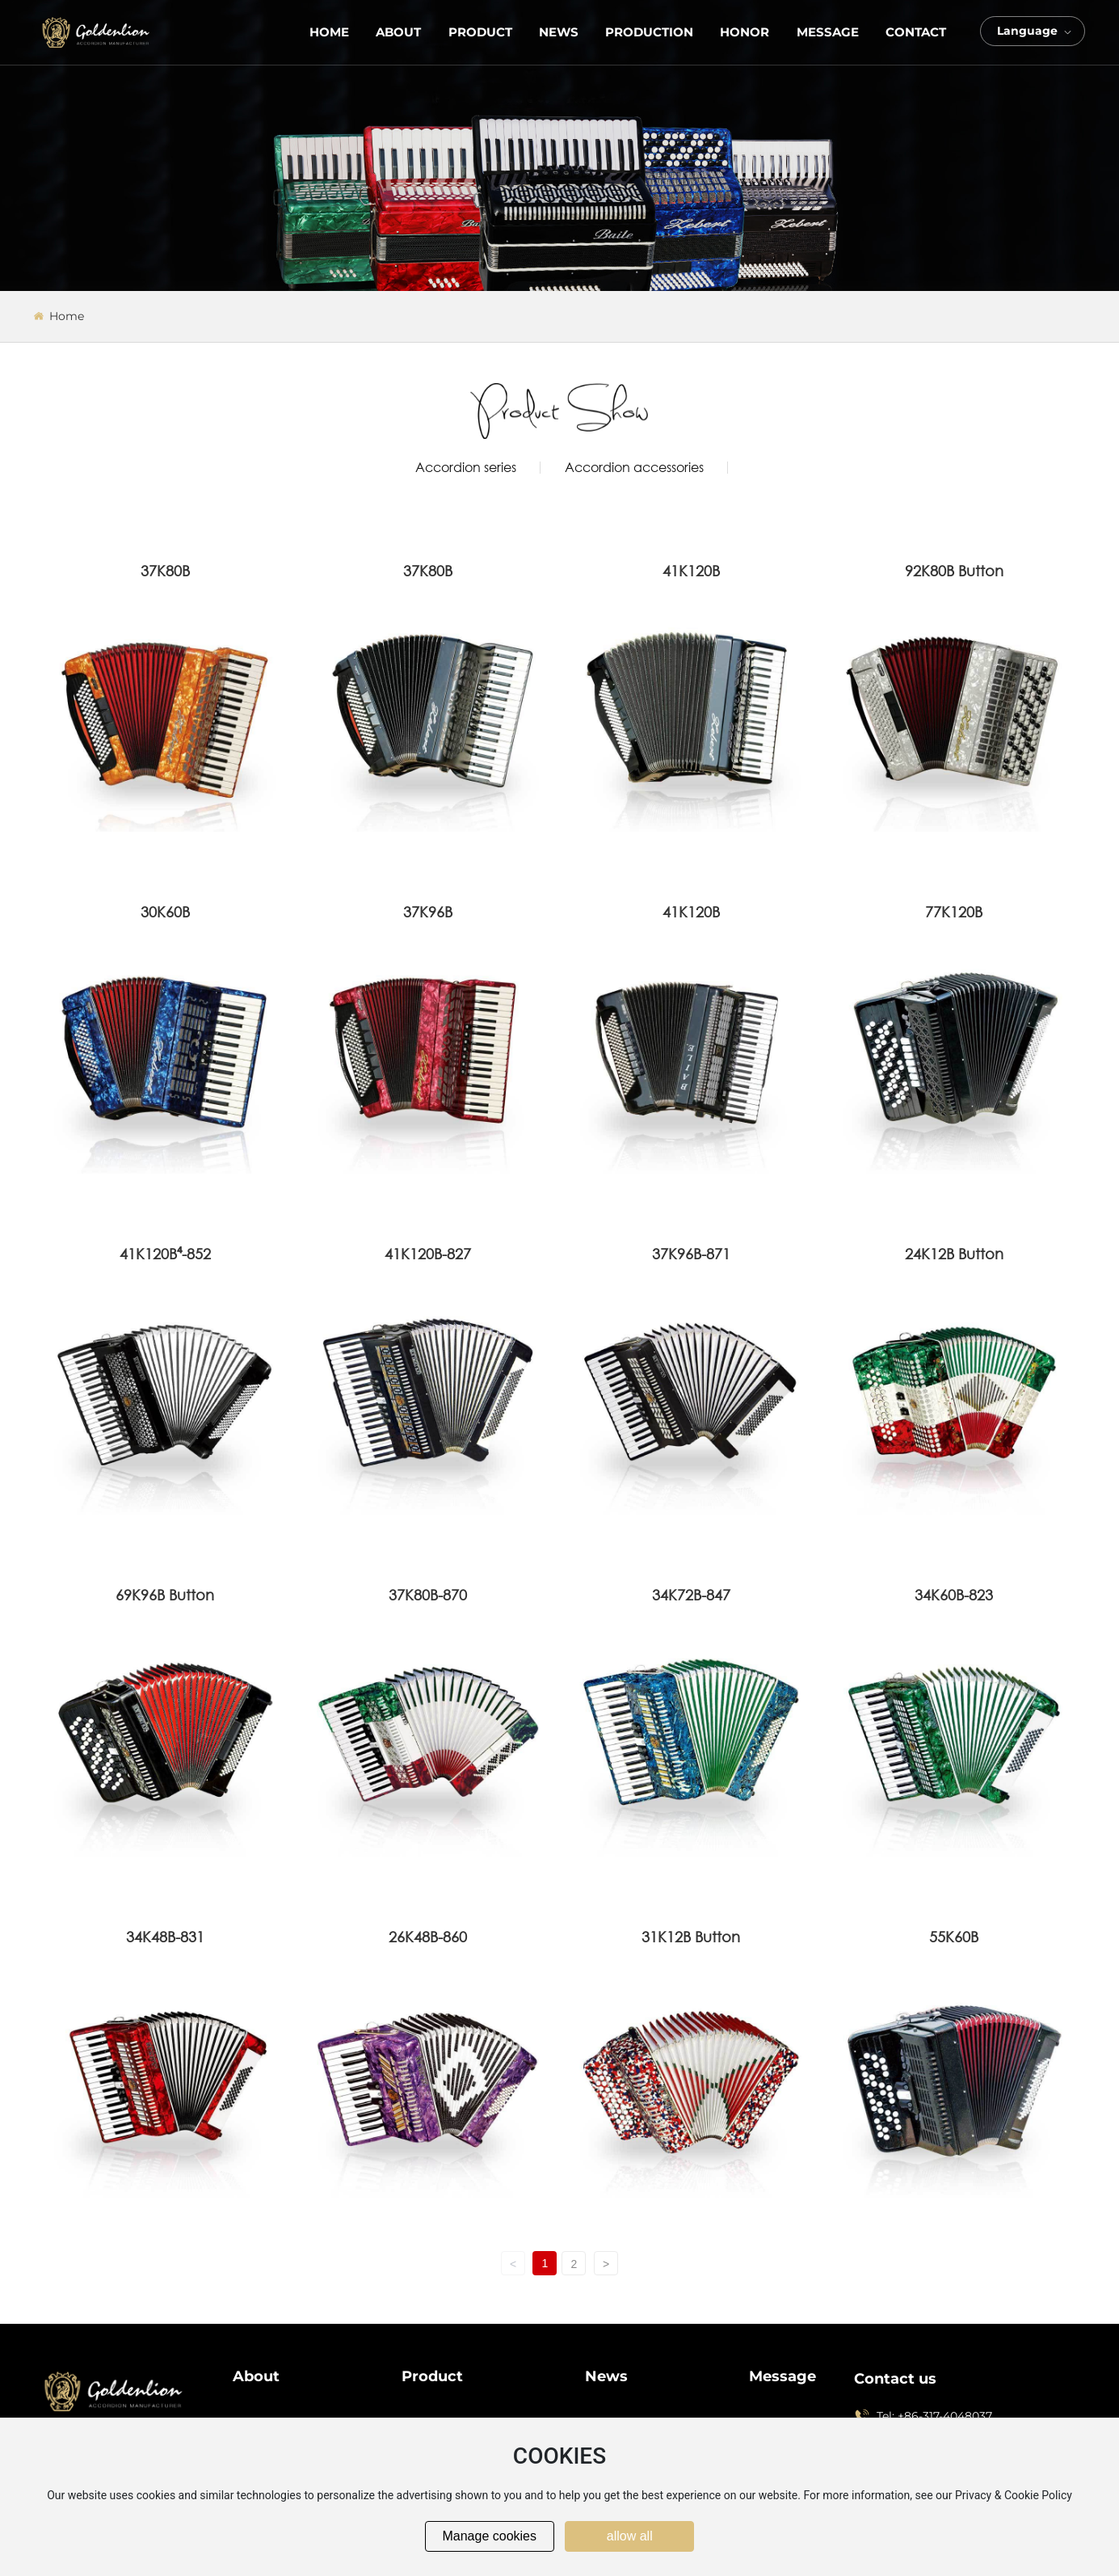 The width and height of the screenshot is (1119, 2576). Describe the element at coordinates (165, 912) in the screenshot. I see `30K60B` at that location.